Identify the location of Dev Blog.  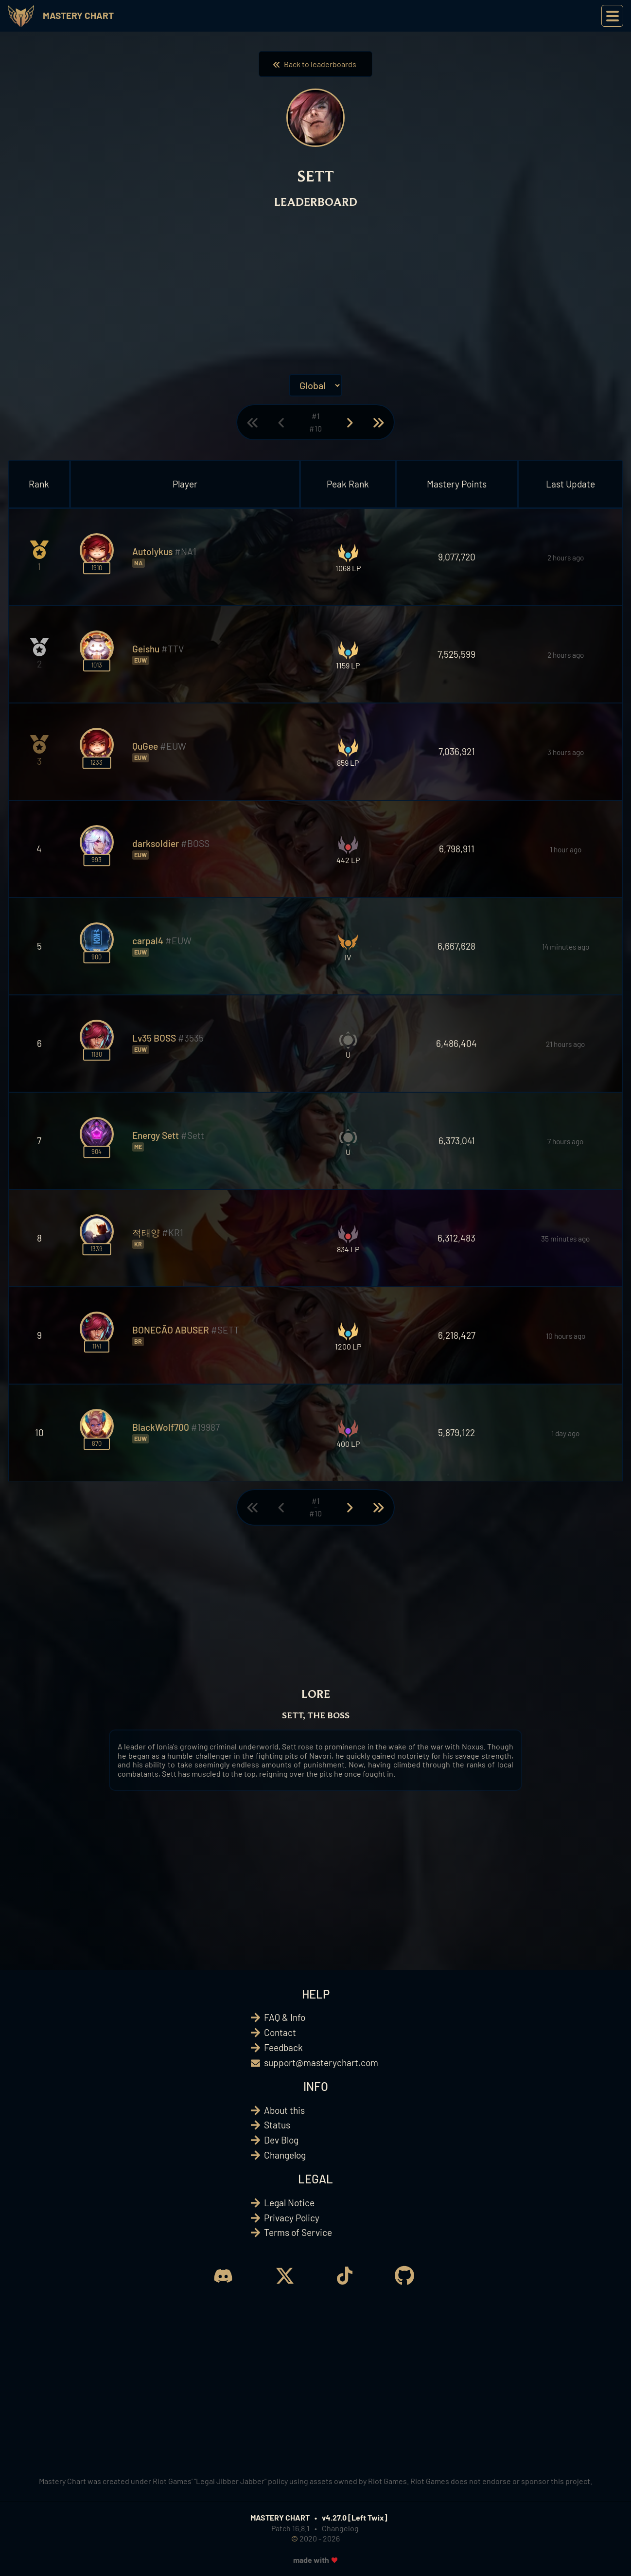
(281, 2139).